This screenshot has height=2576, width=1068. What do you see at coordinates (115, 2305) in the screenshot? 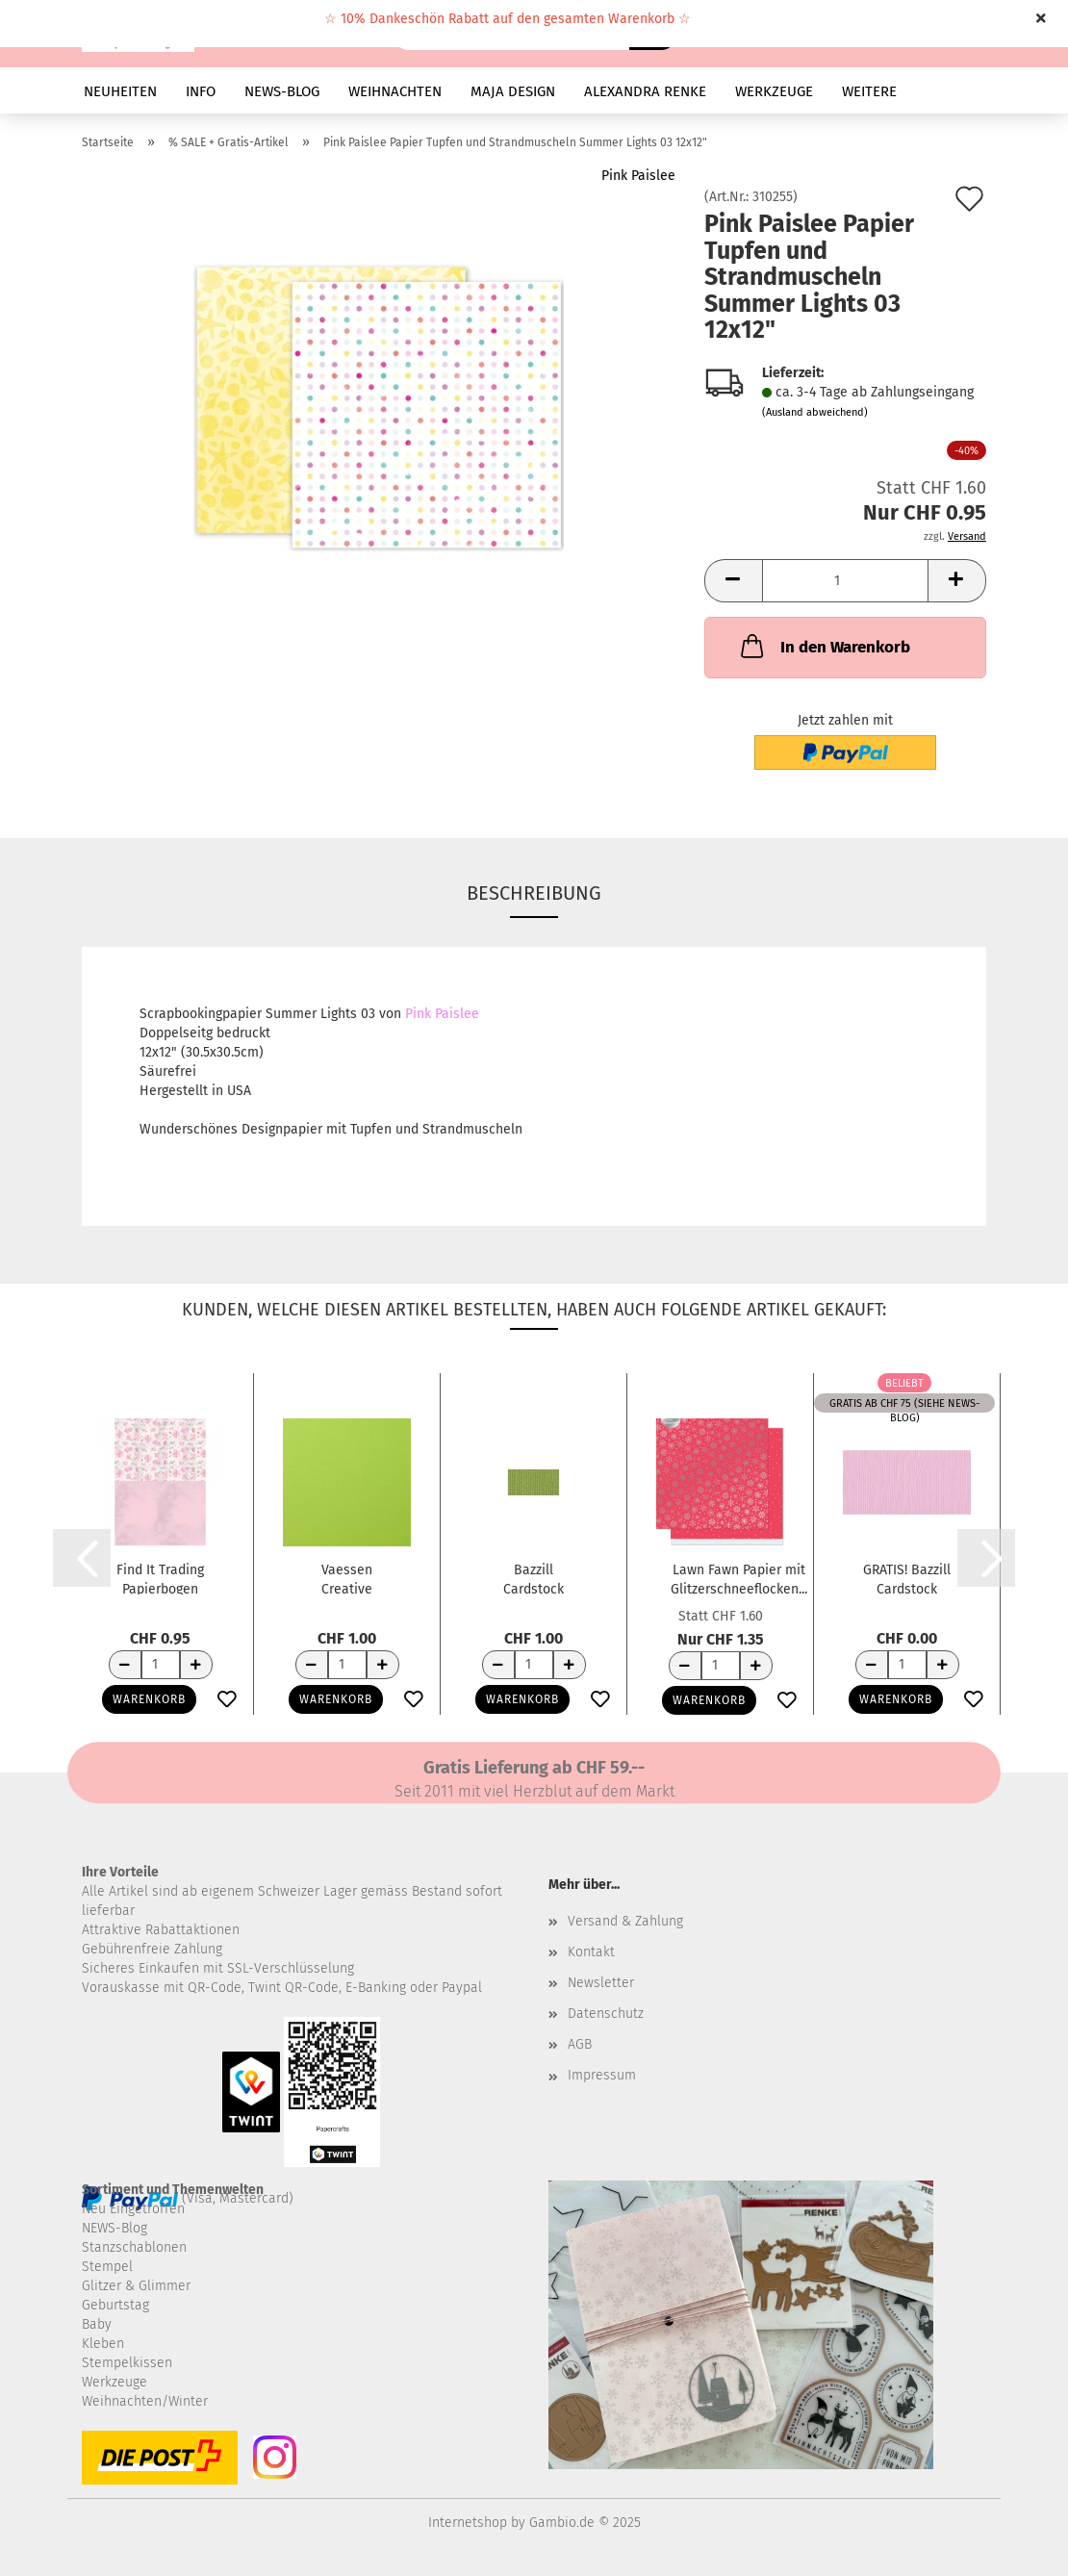
I see `Geburtstag` at bounding box center [115, 2305].